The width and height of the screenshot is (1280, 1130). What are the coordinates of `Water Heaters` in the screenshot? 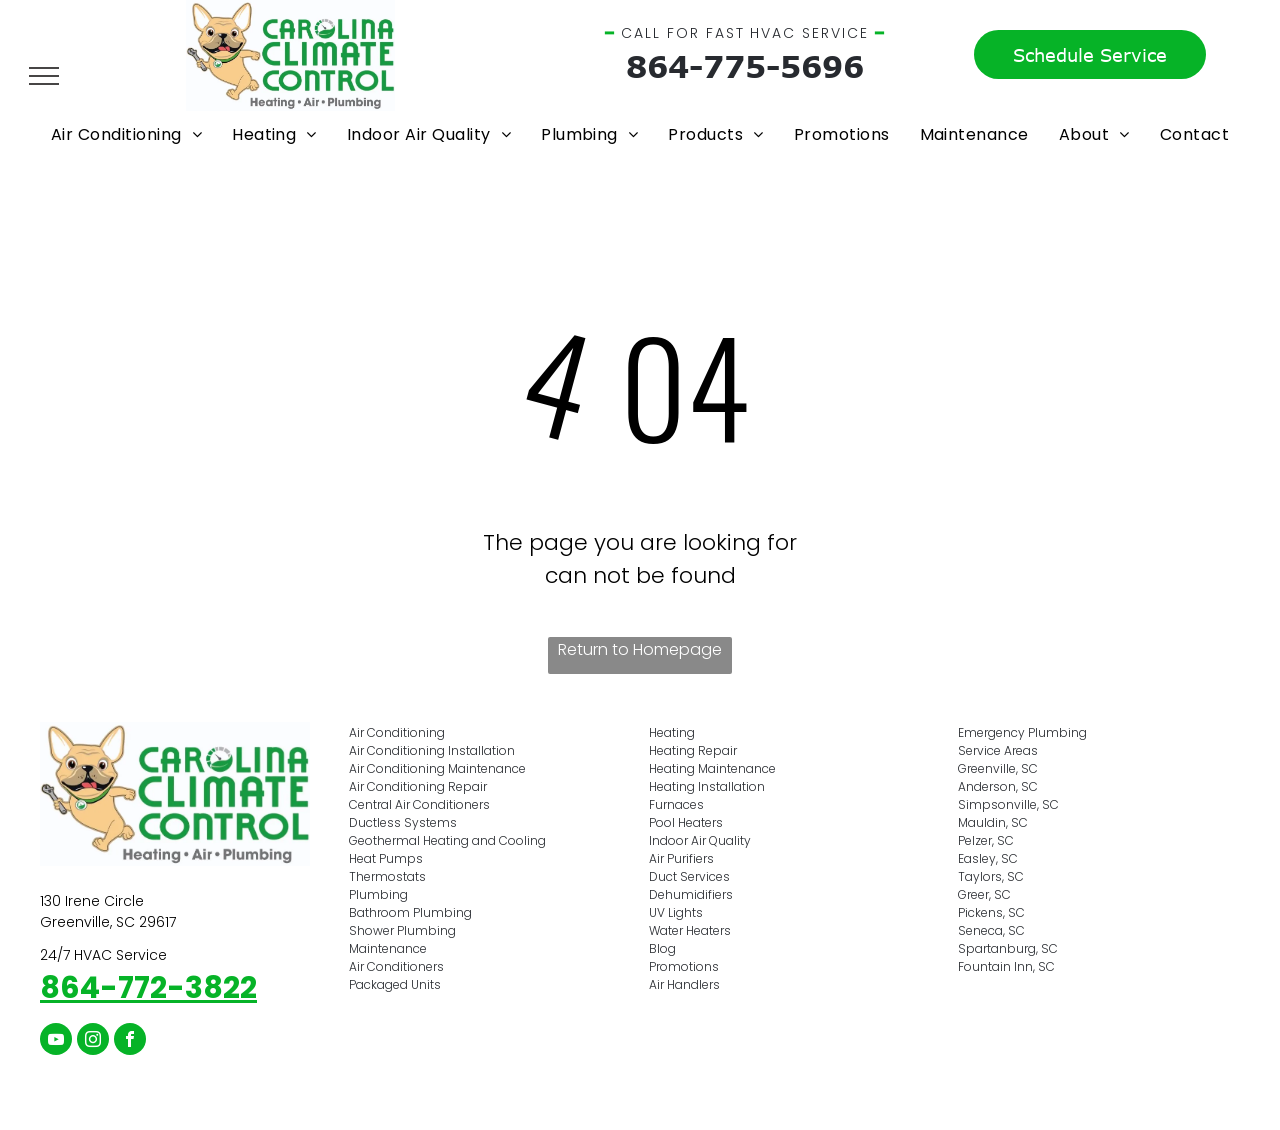 It's located at (690, 930).